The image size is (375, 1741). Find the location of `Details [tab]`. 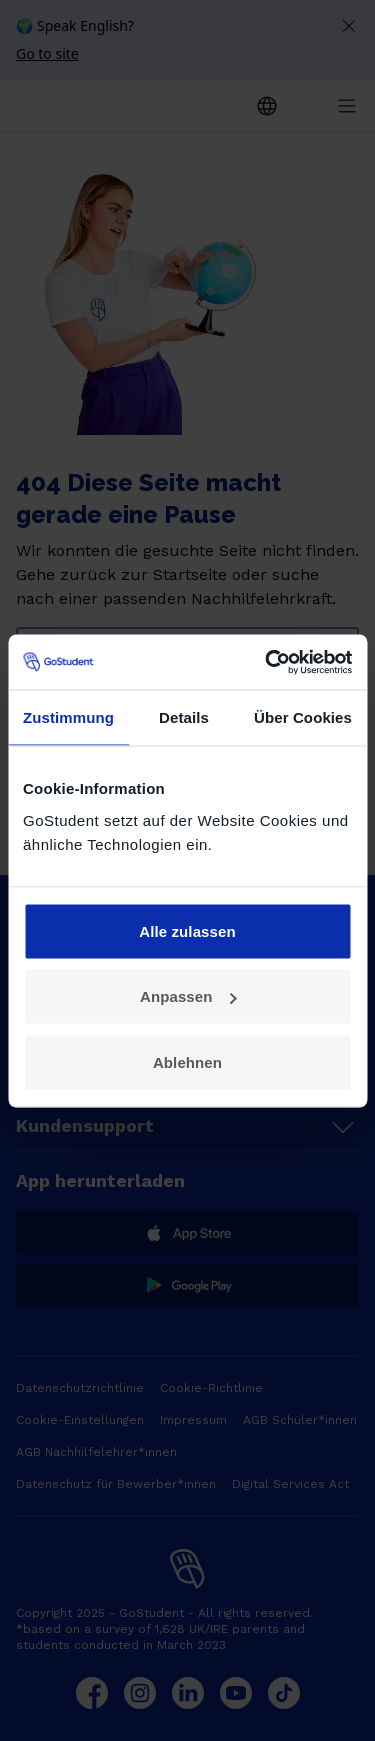

Details [tab] is located at coordinates (184, 717).